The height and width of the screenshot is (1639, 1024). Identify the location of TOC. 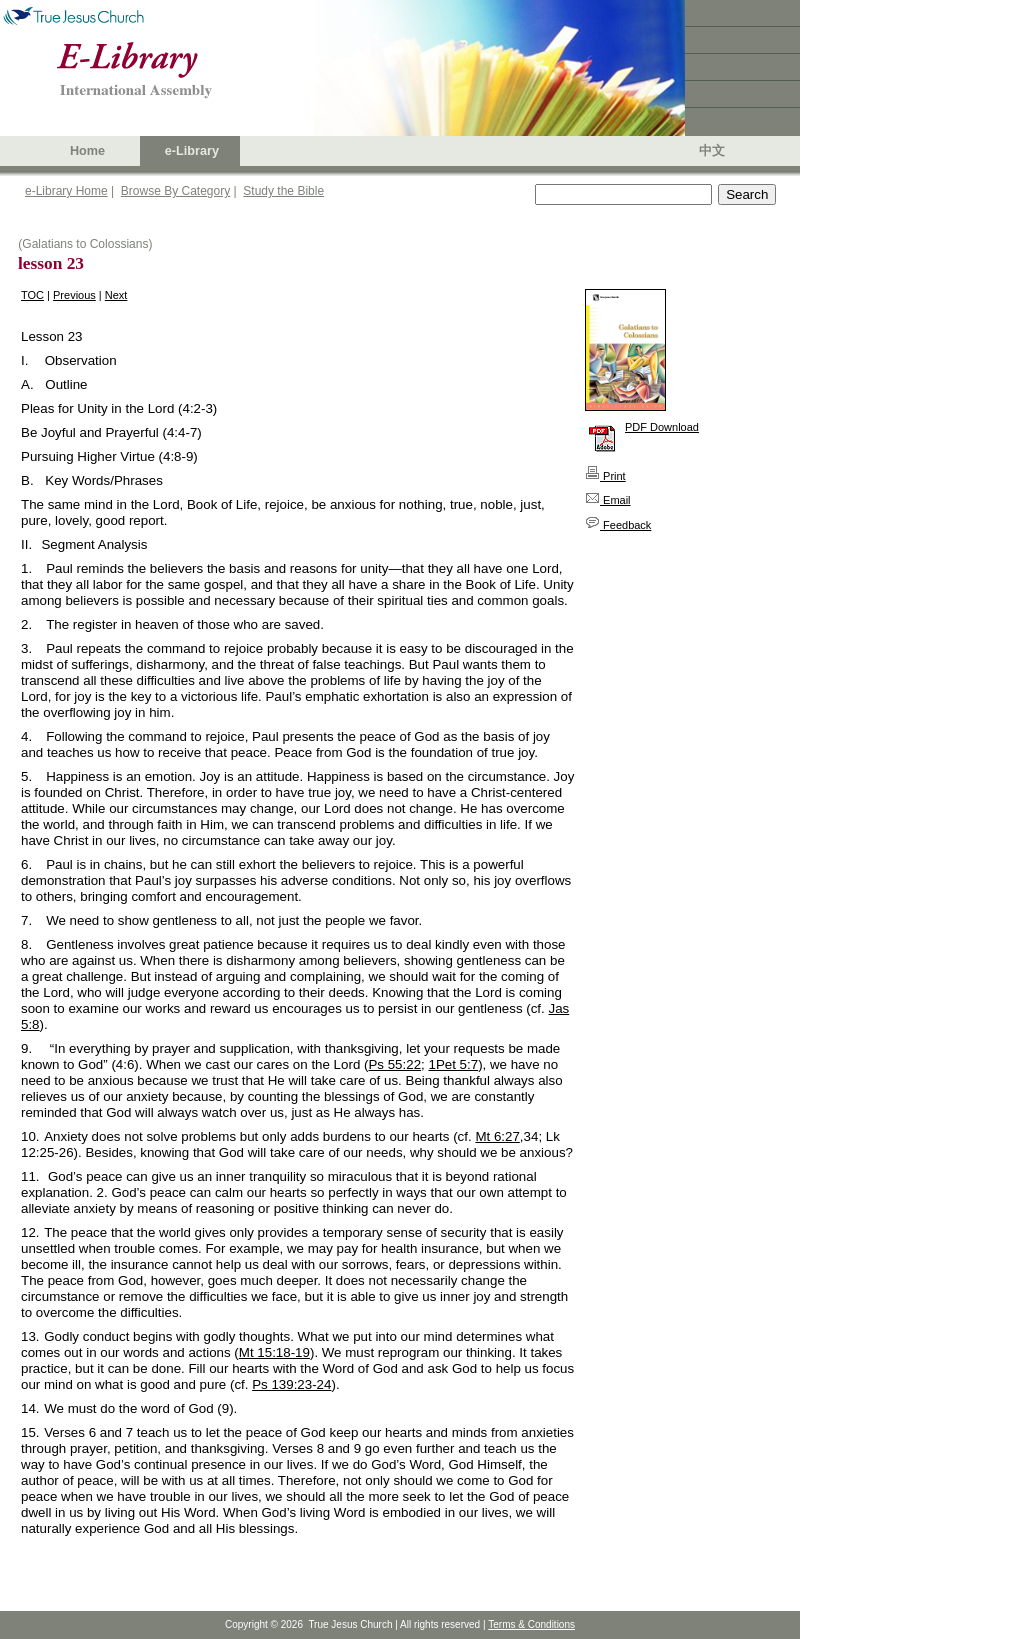
(32, 295).